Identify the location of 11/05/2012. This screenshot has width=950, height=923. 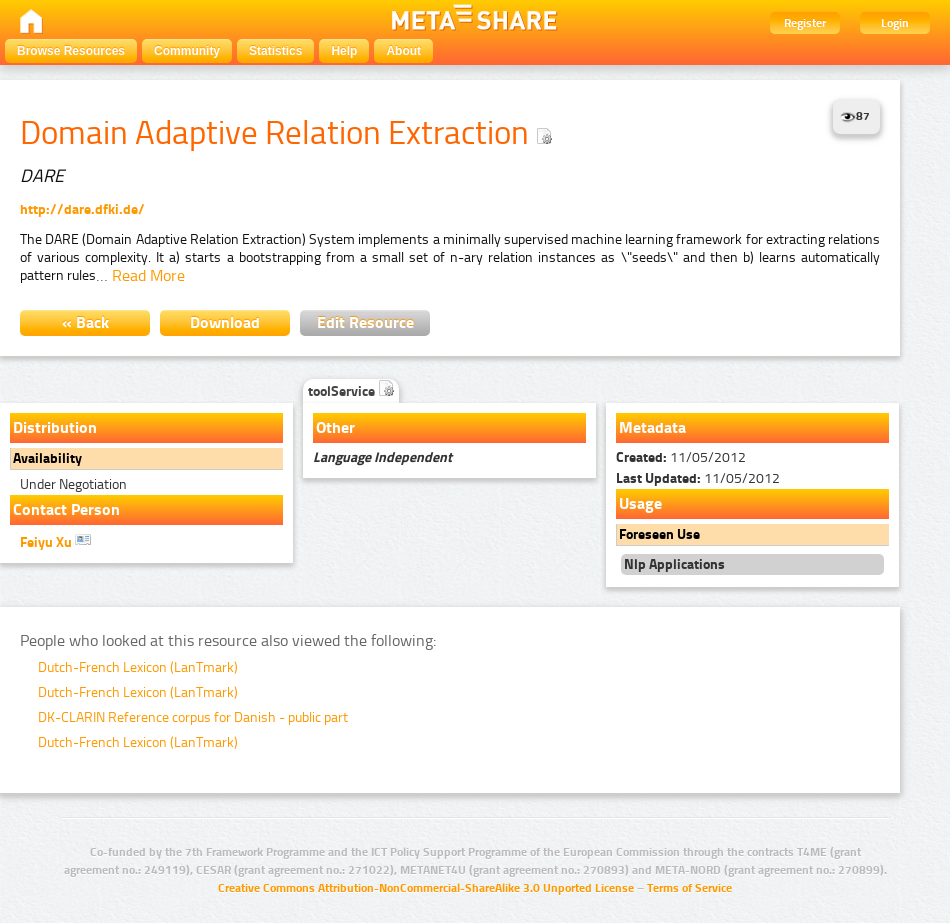
(681, 457).